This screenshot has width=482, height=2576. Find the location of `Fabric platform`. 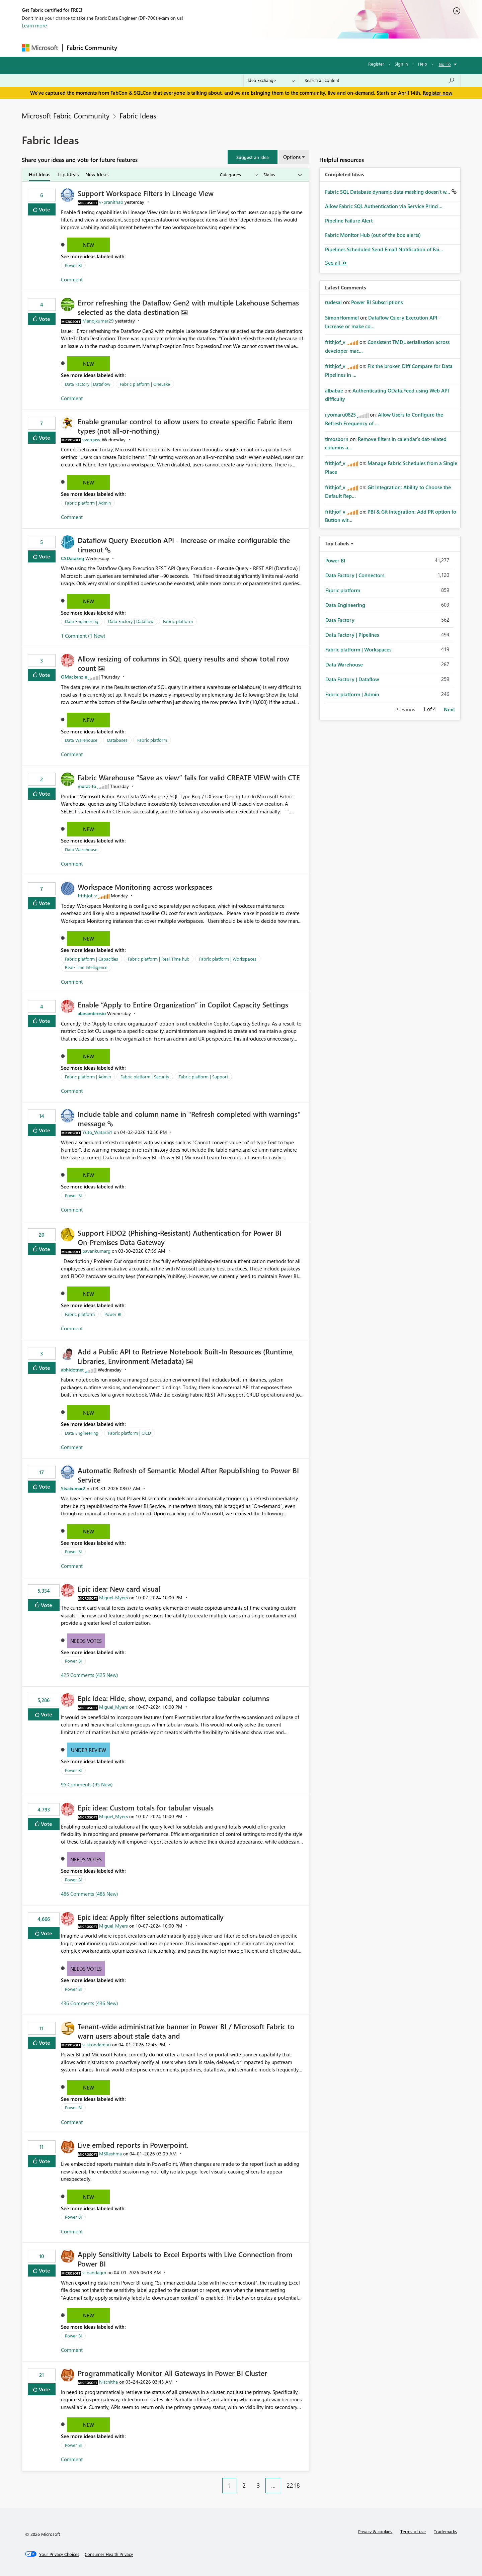

Fabric platform is located at coordinates (178, 621).